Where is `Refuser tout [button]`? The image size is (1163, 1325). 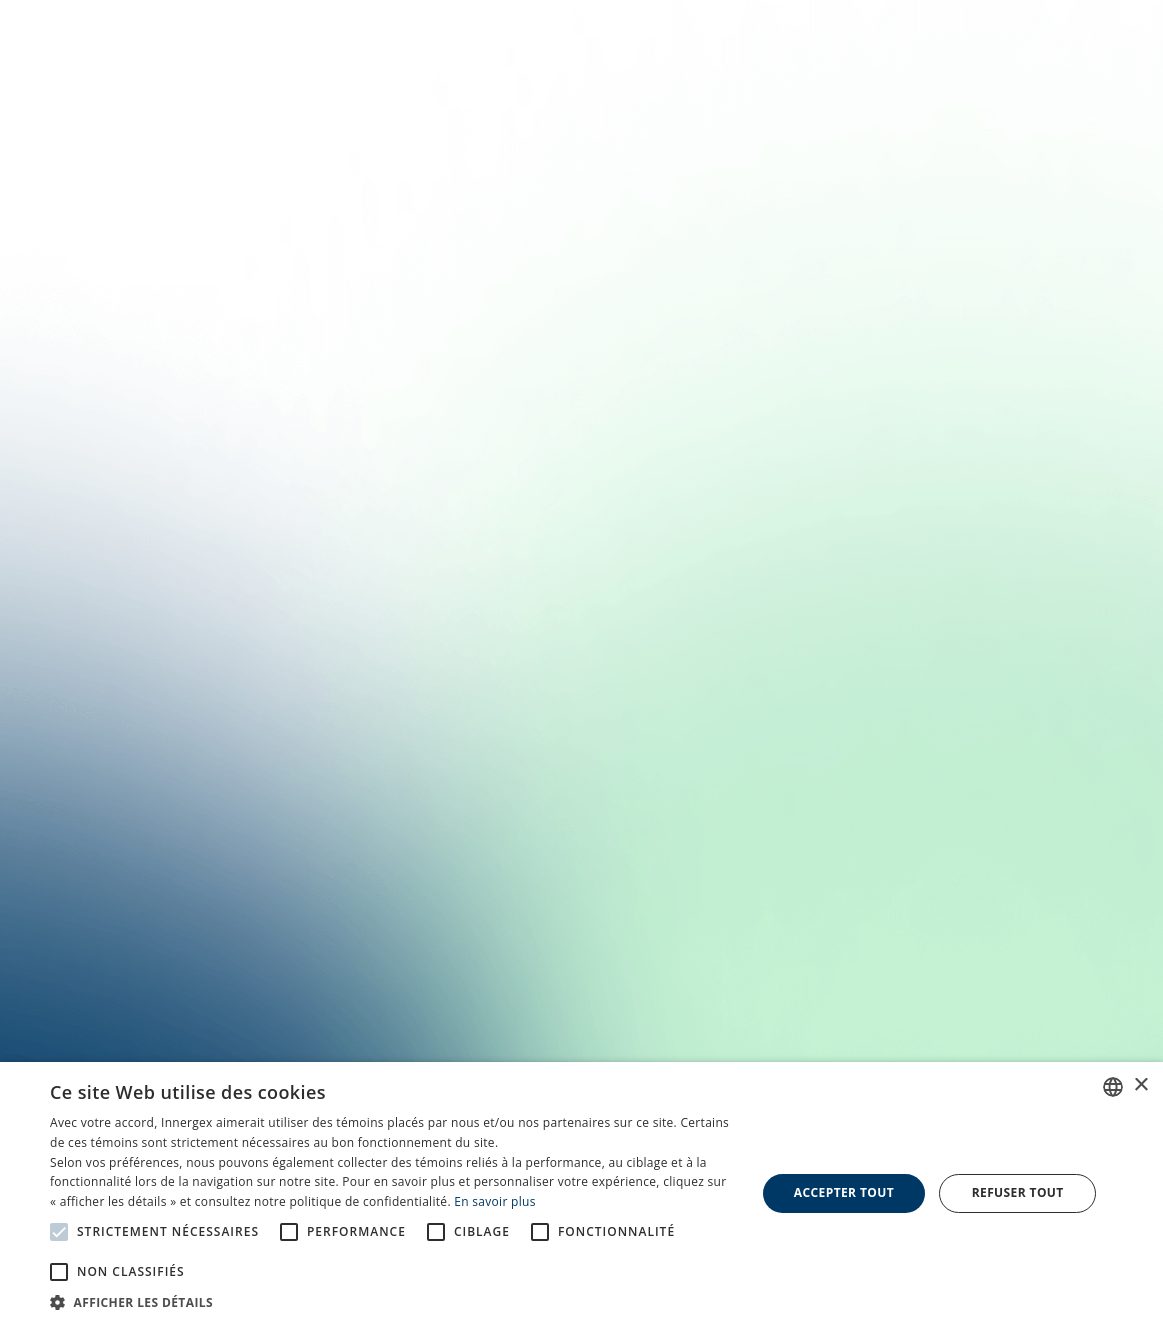
Refuser tout [button] is located at coordinates (1018, 1192).